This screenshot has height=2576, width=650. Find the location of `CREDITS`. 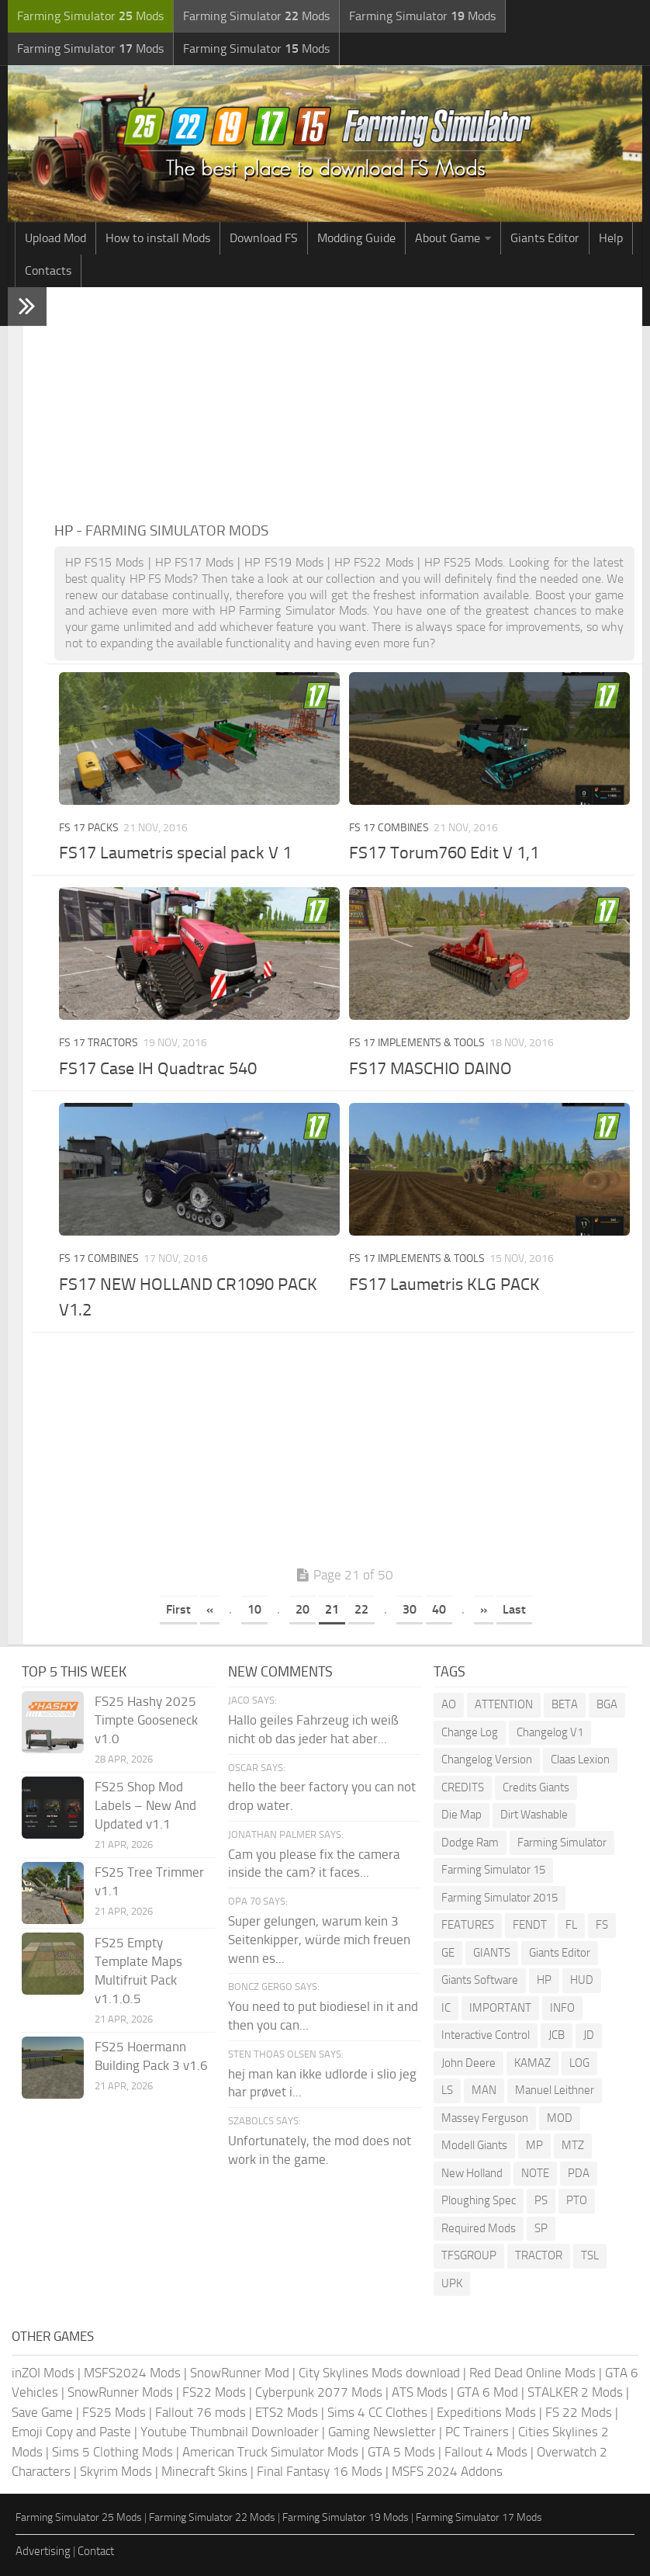

CREDITS is located at coordinates (462, 1787).